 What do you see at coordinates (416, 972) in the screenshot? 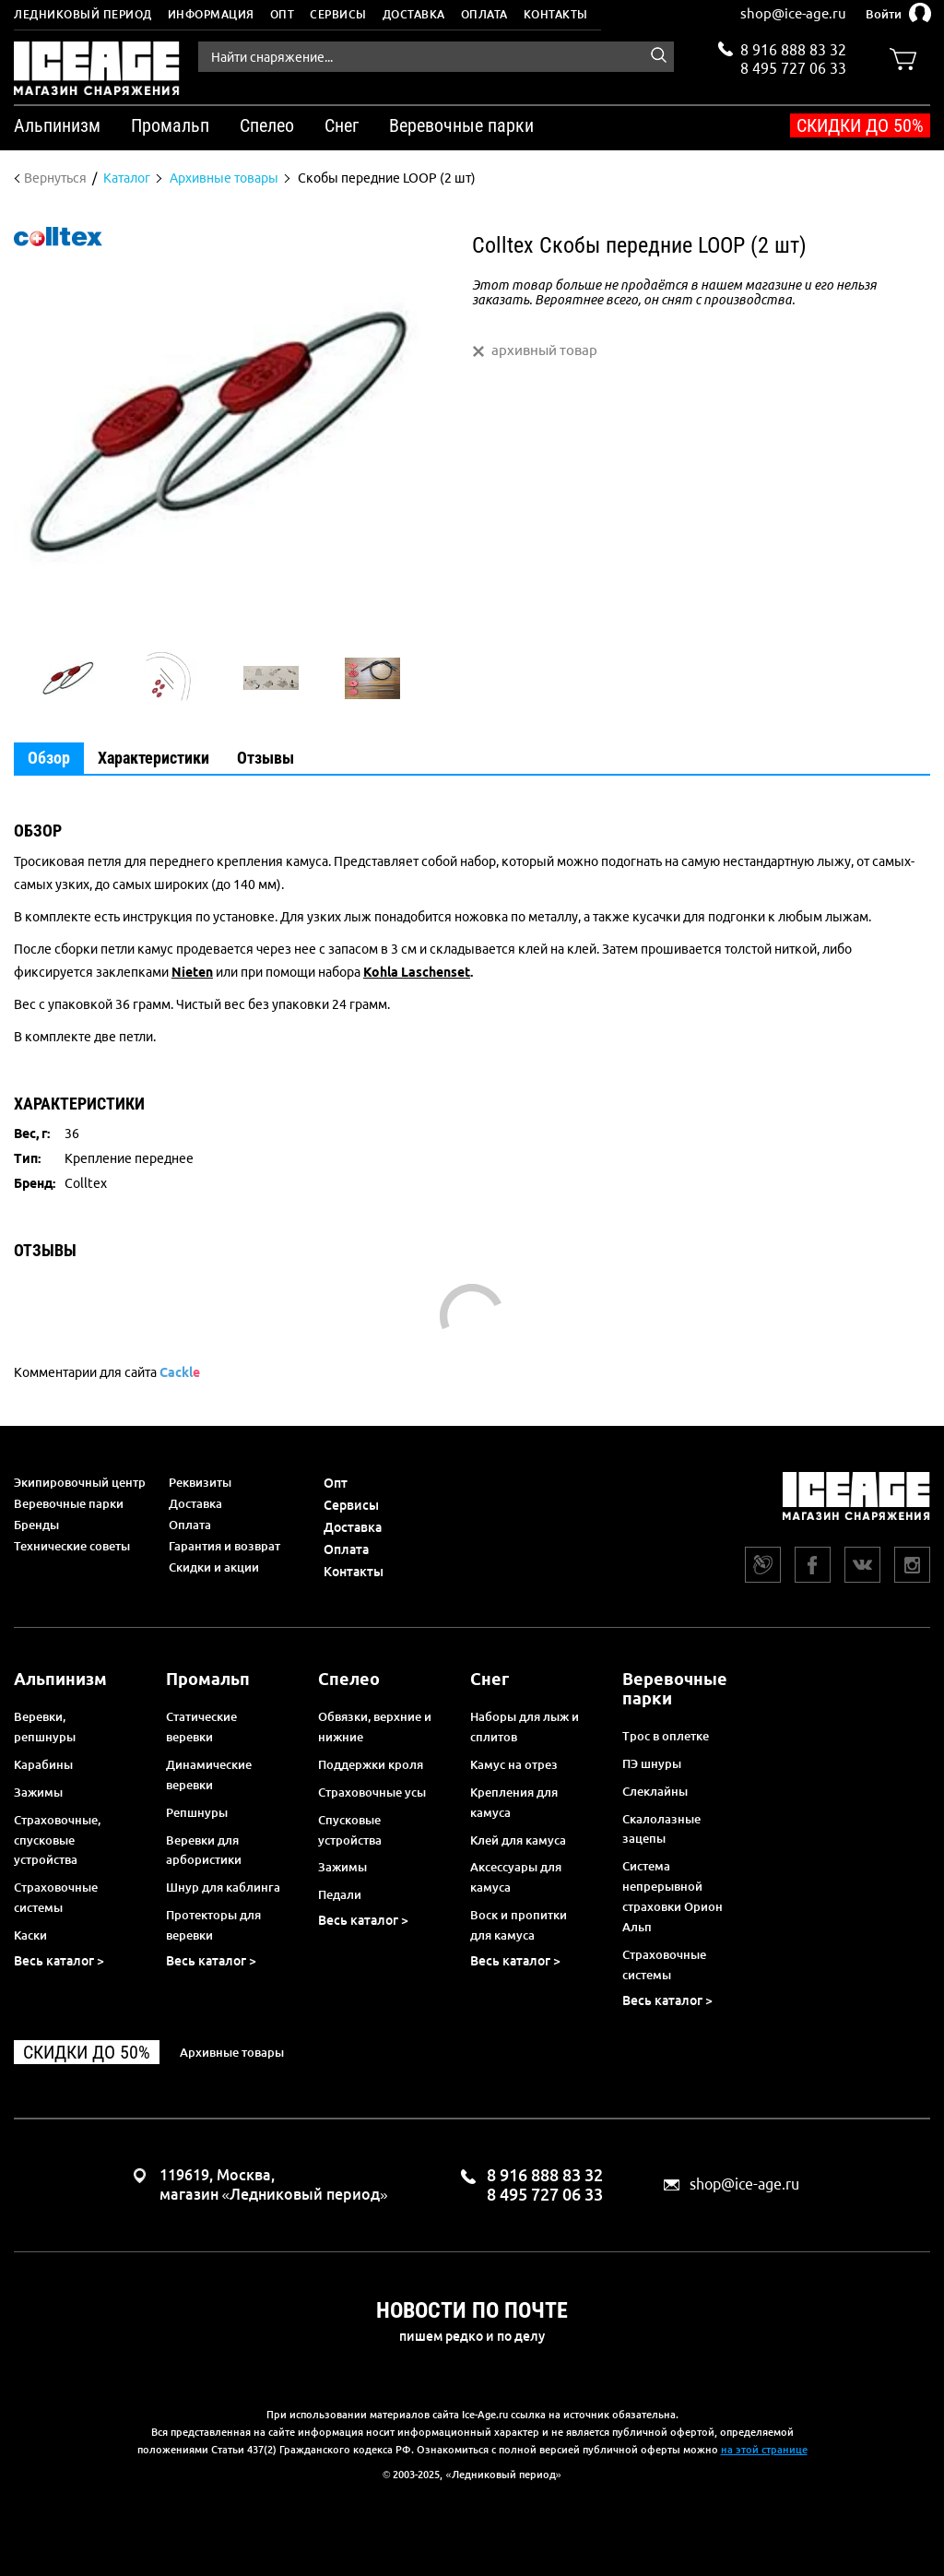
I see `Kohla Laschenset` at bounding box center [416, 972].